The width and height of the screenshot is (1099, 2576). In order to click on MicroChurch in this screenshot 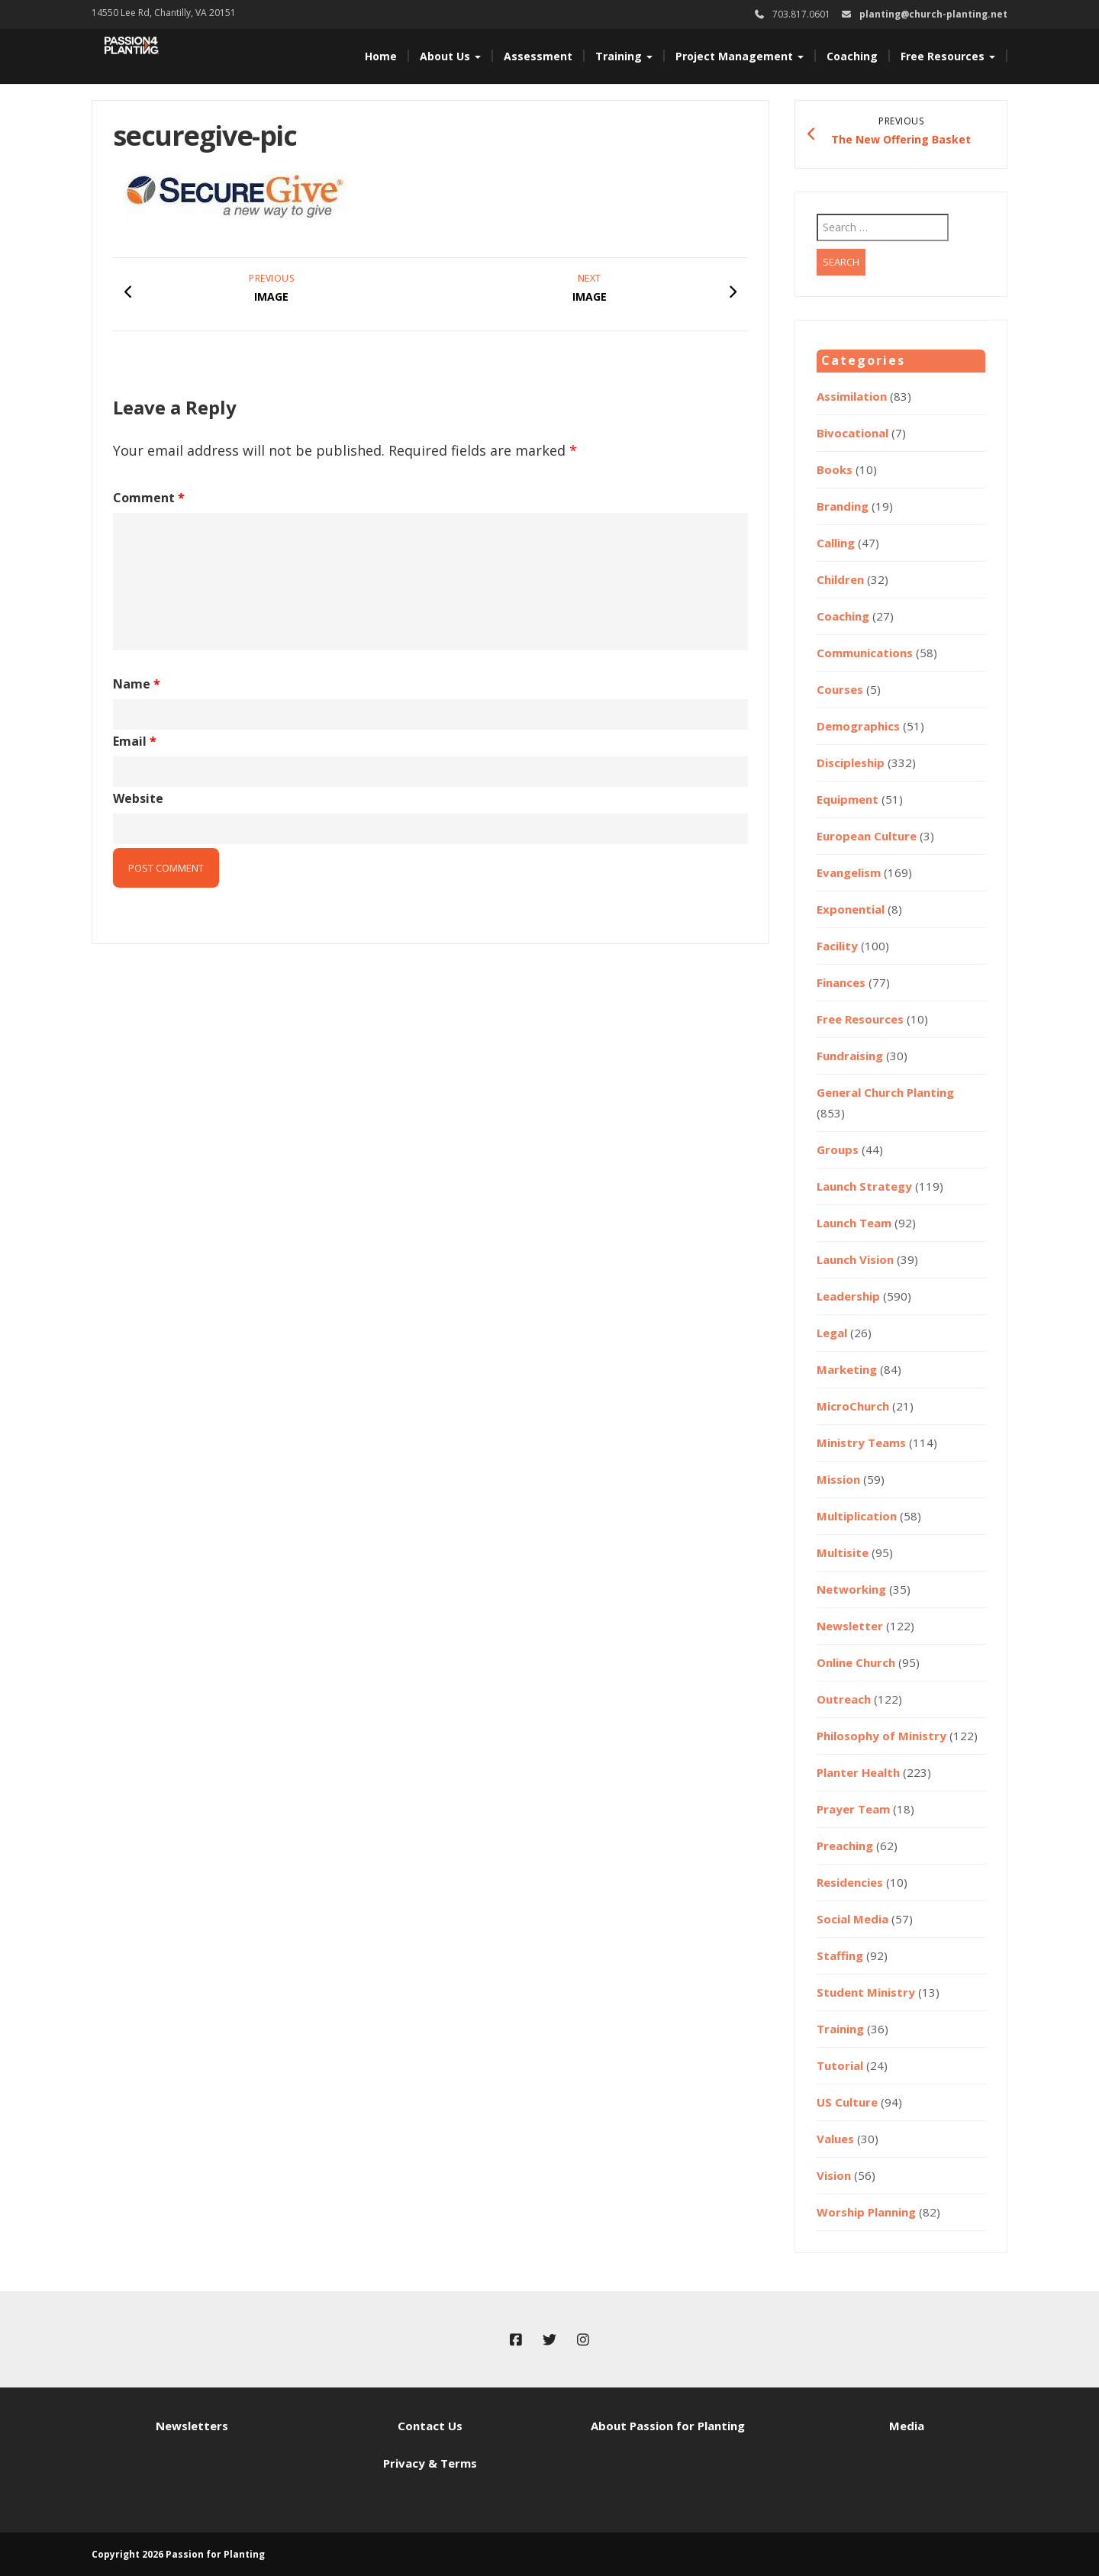, I will do `click(853, 1406)`.